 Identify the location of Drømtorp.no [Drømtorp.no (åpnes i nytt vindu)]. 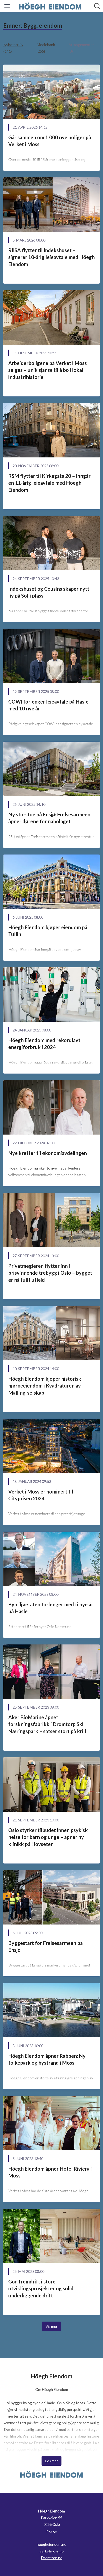
(51, 2557).